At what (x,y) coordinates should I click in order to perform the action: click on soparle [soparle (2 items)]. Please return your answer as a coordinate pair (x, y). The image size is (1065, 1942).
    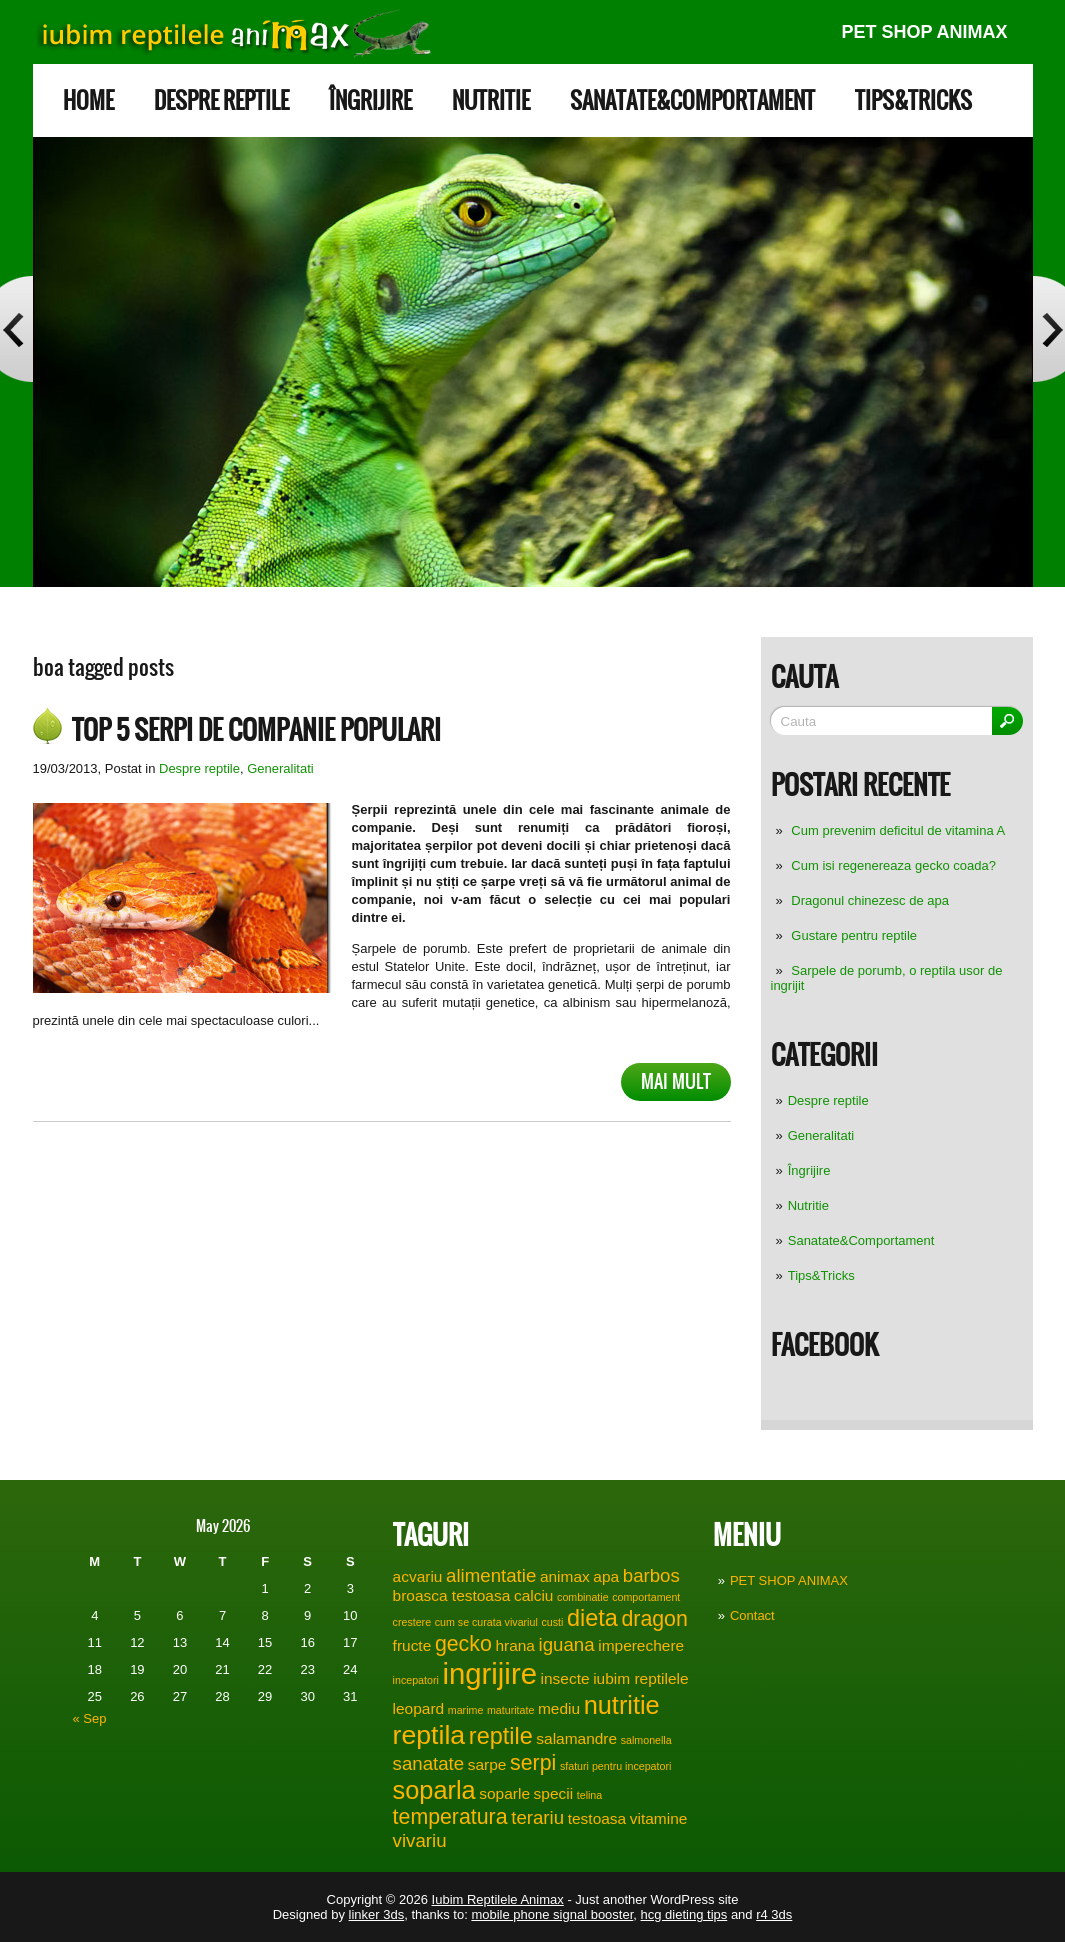
    Looking at the image, I should click on (504, 1793).